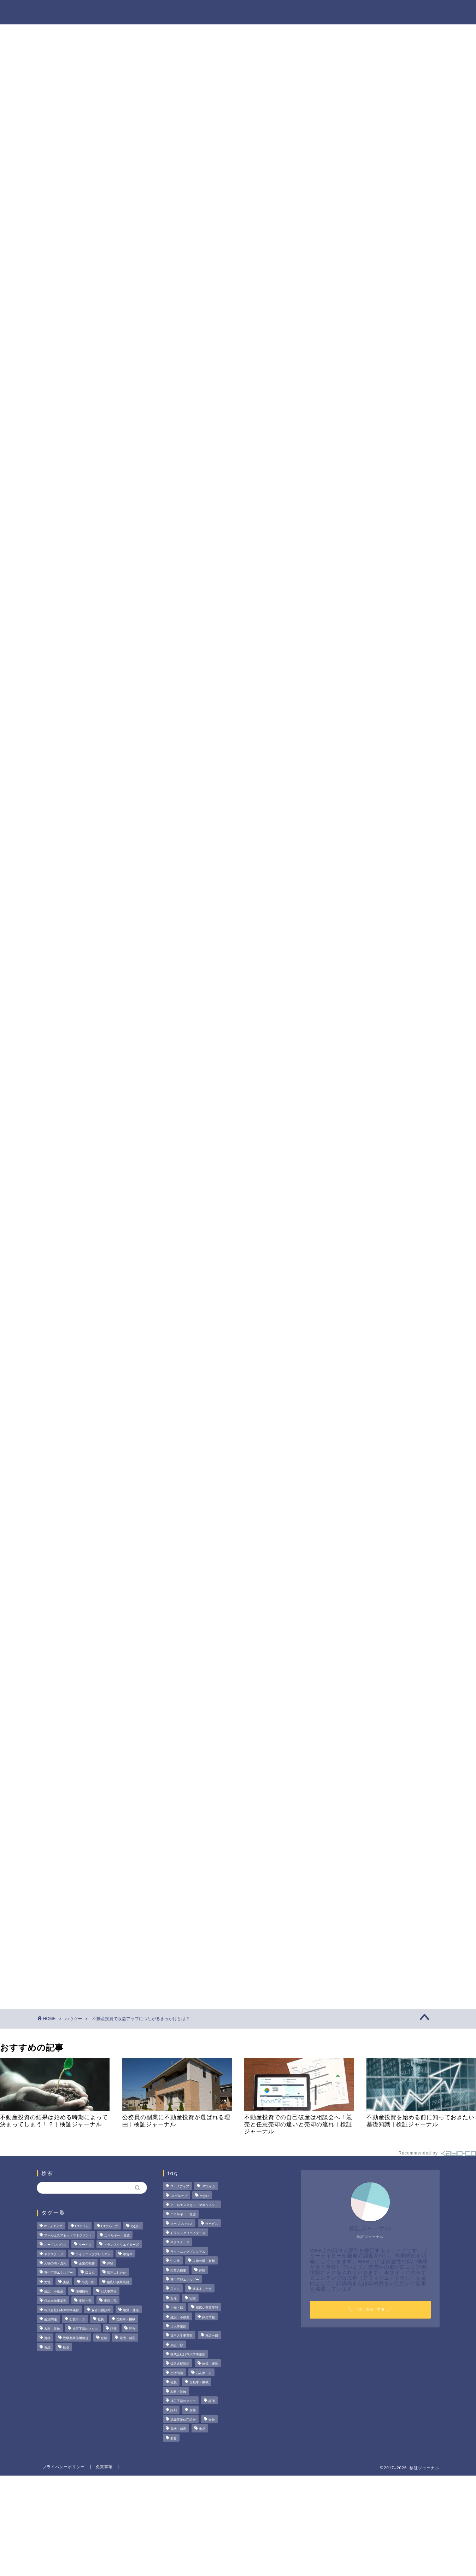  What do you see at coordinates (58, 2273) in the screenshot?
I see `再生可能エネルギー [再生可能エネルギー (7個の項目)]` at bounding box center [58, 2273].